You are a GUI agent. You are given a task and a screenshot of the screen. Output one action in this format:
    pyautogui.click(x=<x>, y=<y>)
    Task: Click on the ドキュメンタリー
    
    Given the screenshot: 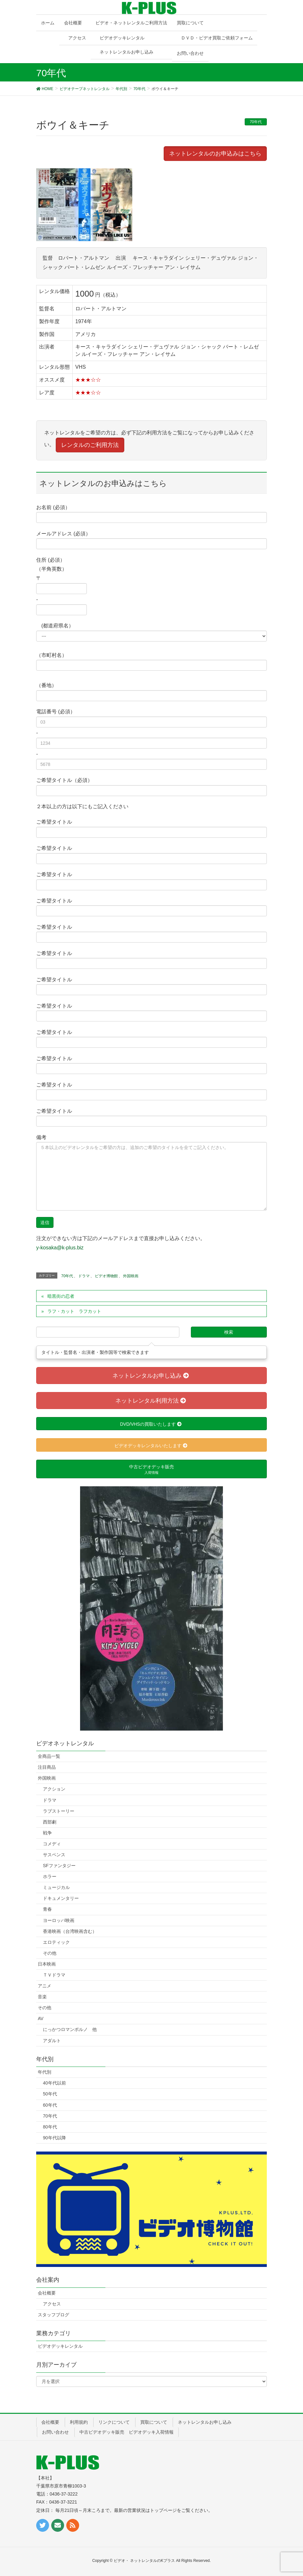 What is the action you would take?
    pyautogui.click(x=61, y=1898)
    